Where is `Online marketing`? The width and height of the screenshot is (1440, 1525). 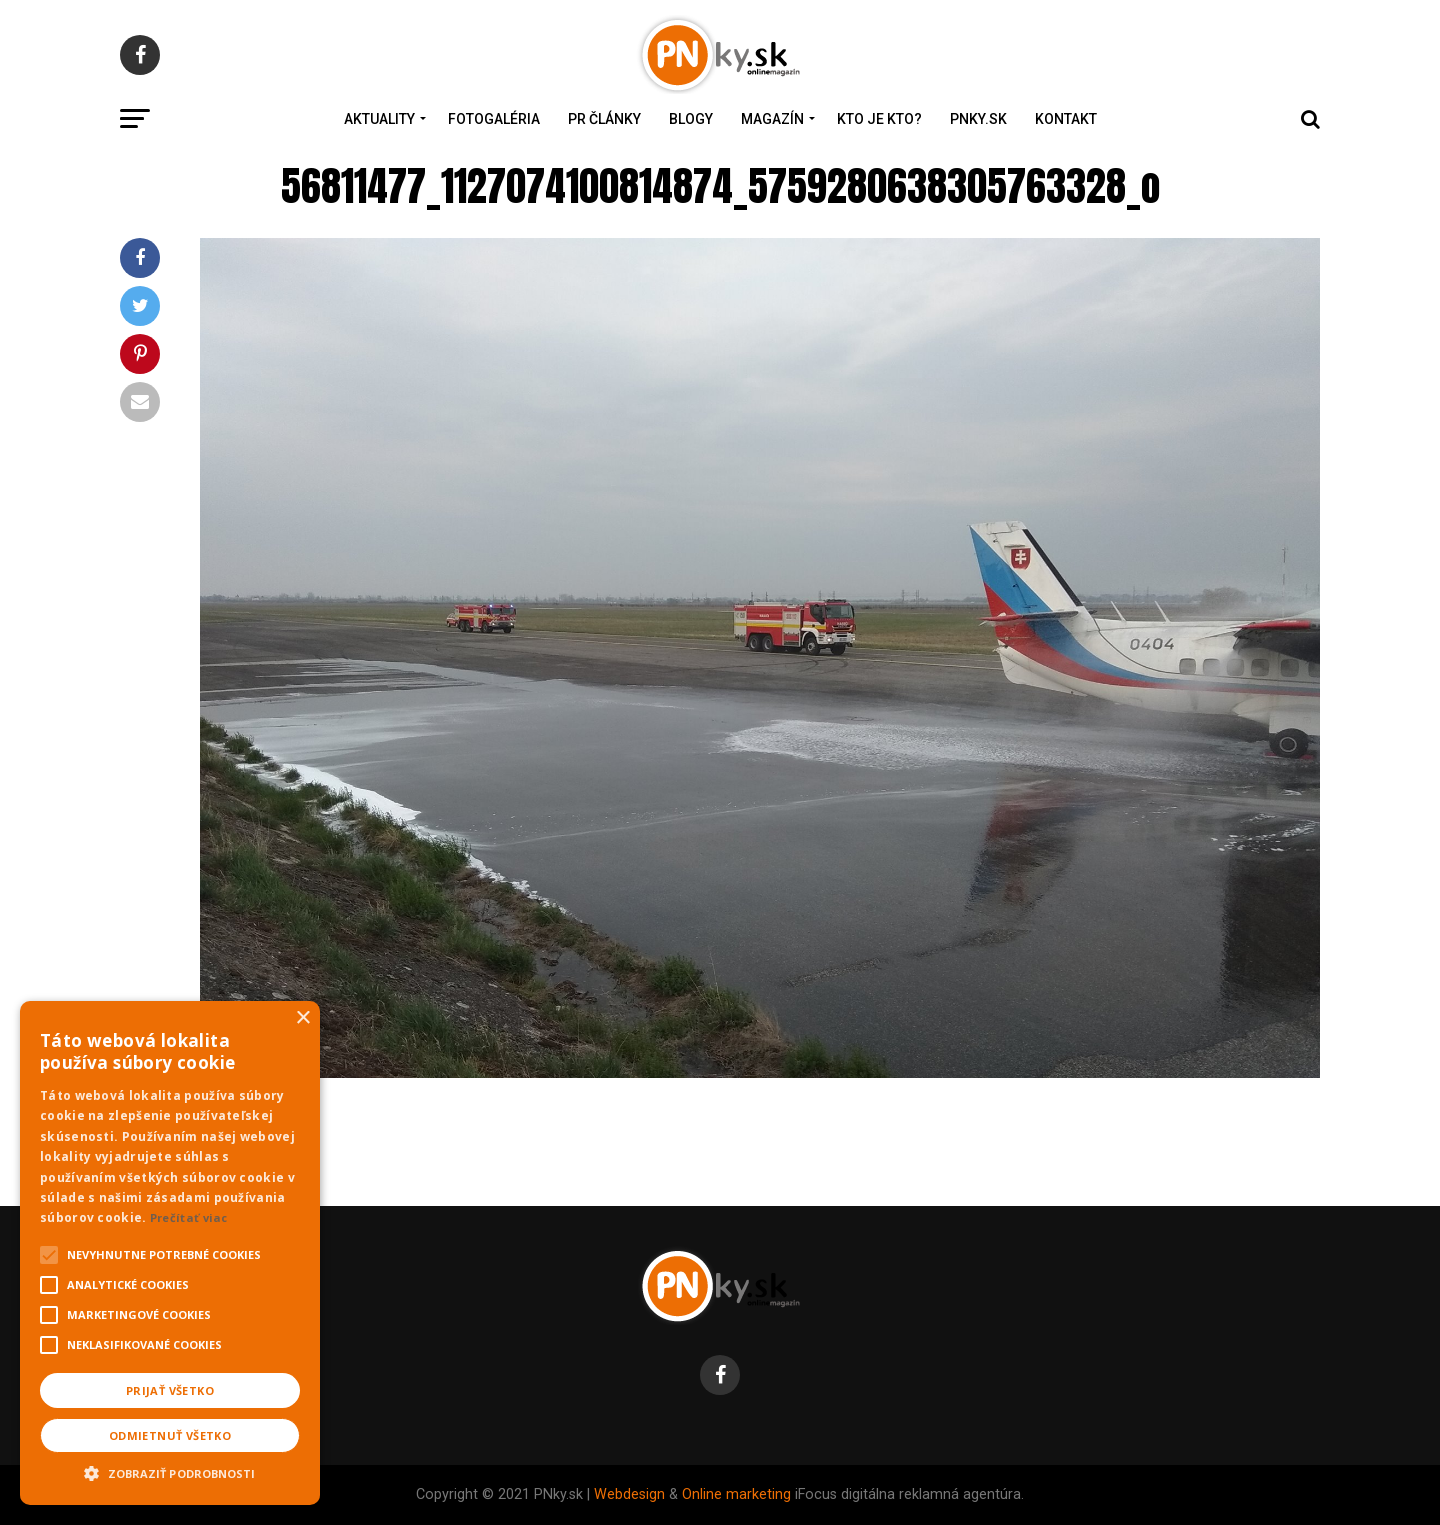
Online marketing is located at coordinates (736, 1494).